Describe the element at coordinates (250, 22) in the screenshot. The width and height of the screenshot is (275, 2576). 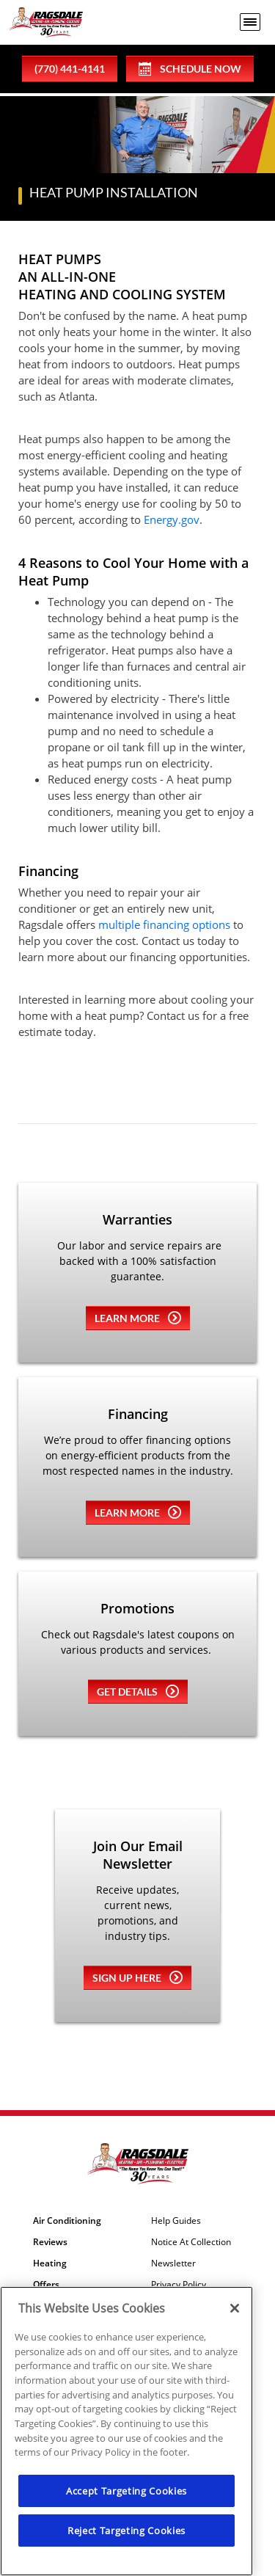
I see `[menu open]` at that location.